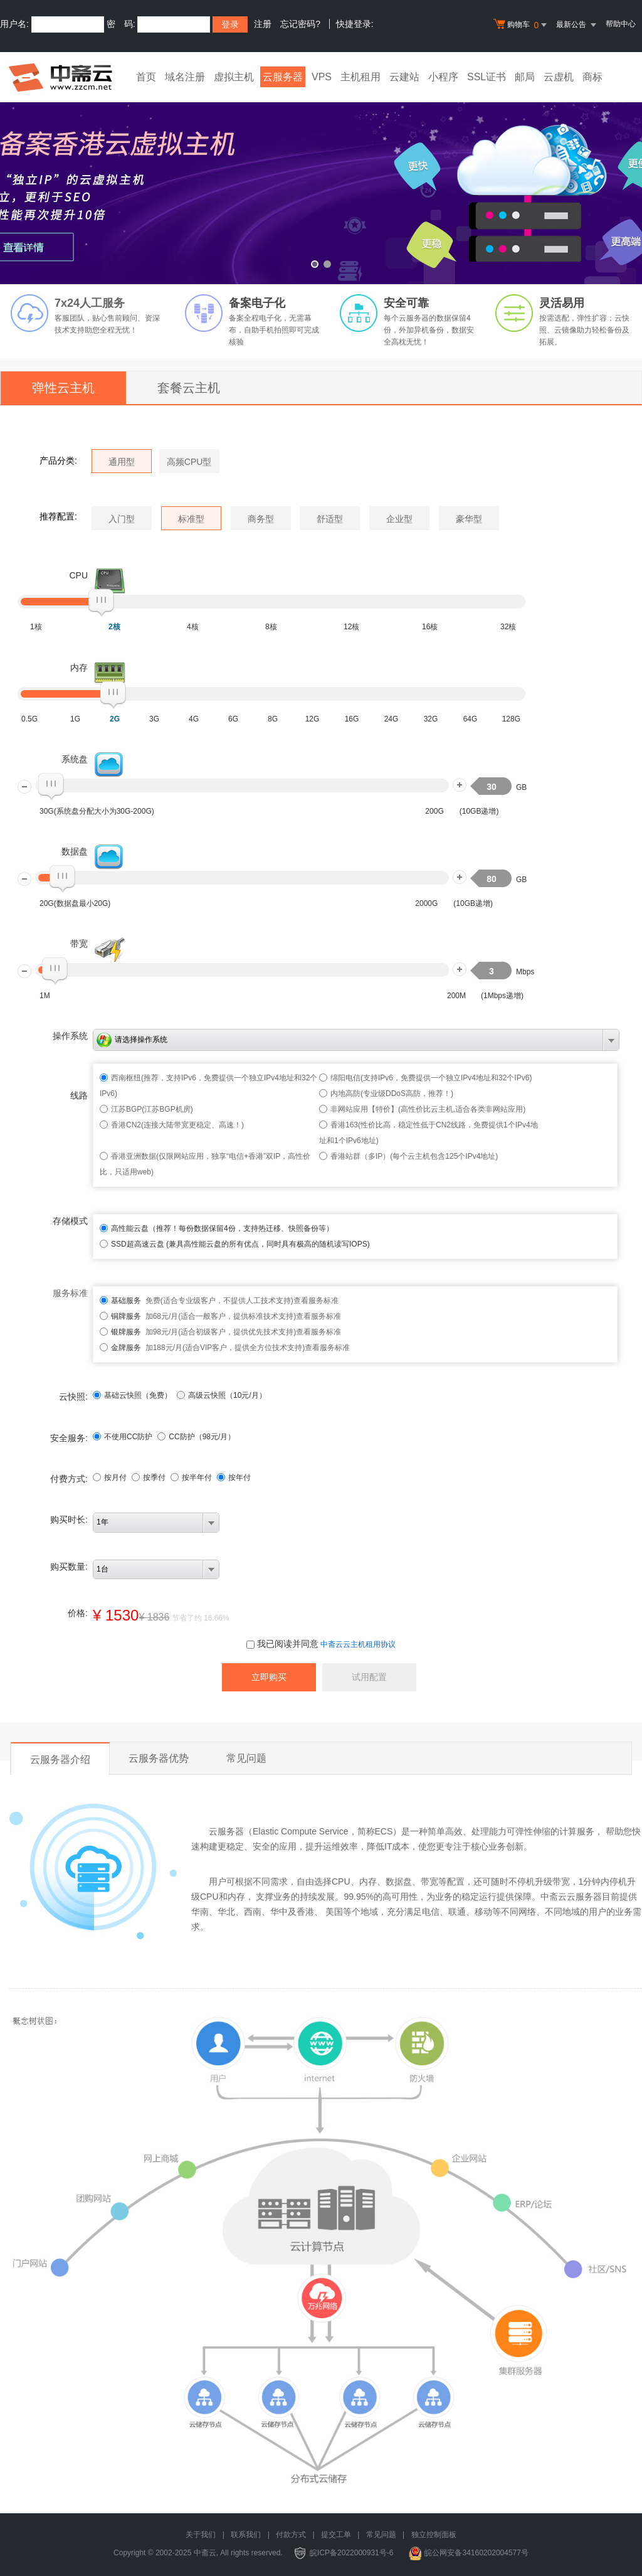  Describe the element at coordinates (433, 2534) in the screenshot. I see `独立控制面板` at that location.